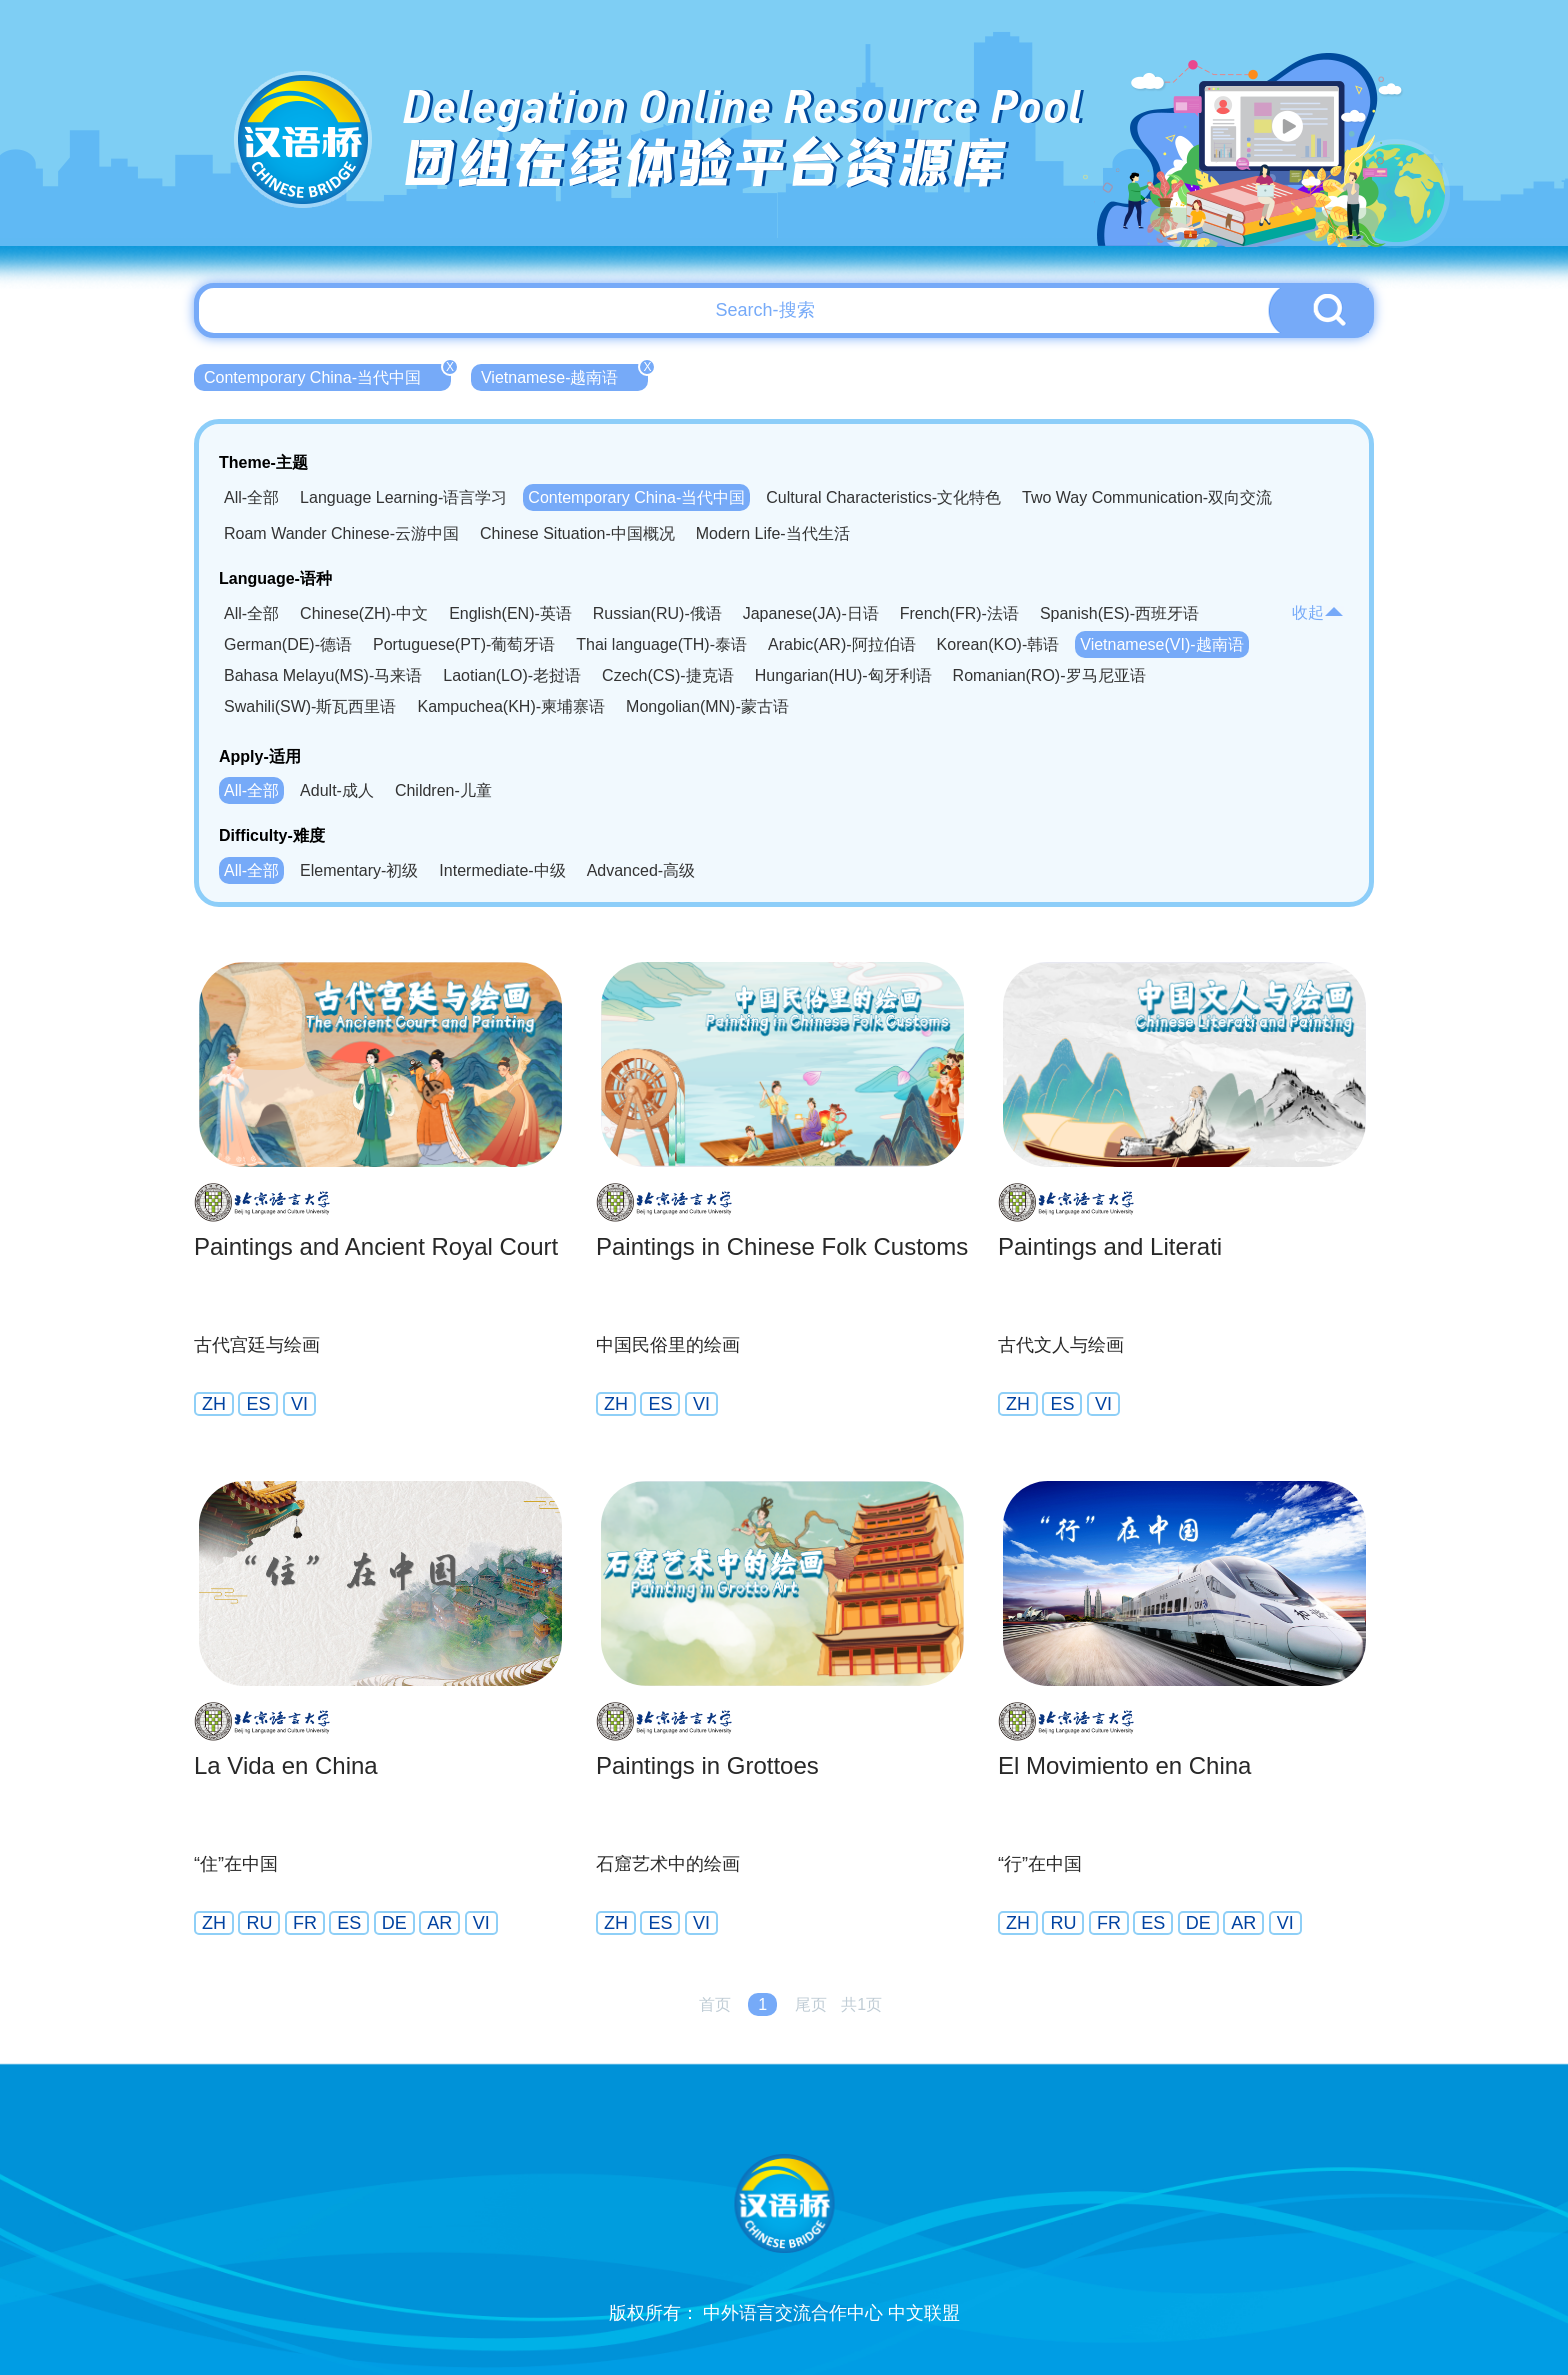 Image resolution: width=1568 pixels, height=2375 pixels. What do you see at coordinates (773, 533) in the screenshot?
I see `Modern Life-当代生活` at bounding box center [773, 533].